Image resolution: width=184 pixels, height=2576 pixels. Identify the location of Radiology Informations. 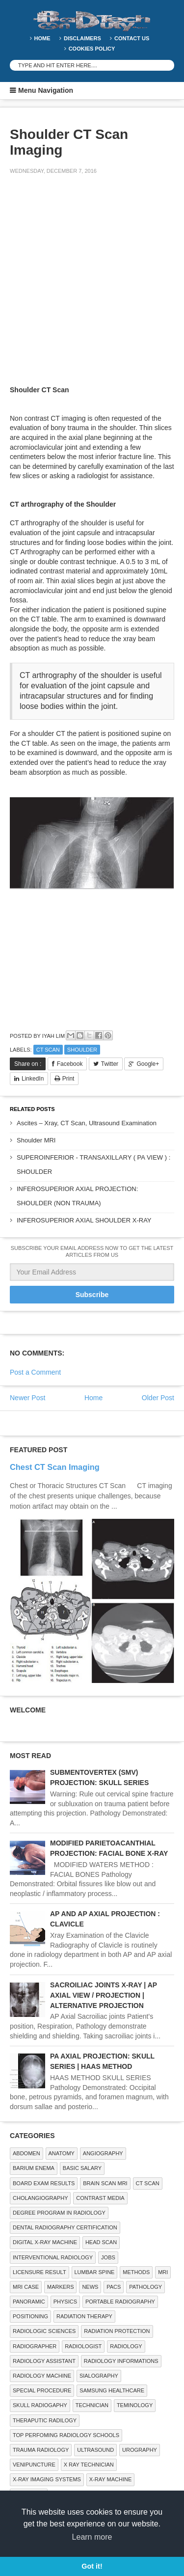
(121, 2361).